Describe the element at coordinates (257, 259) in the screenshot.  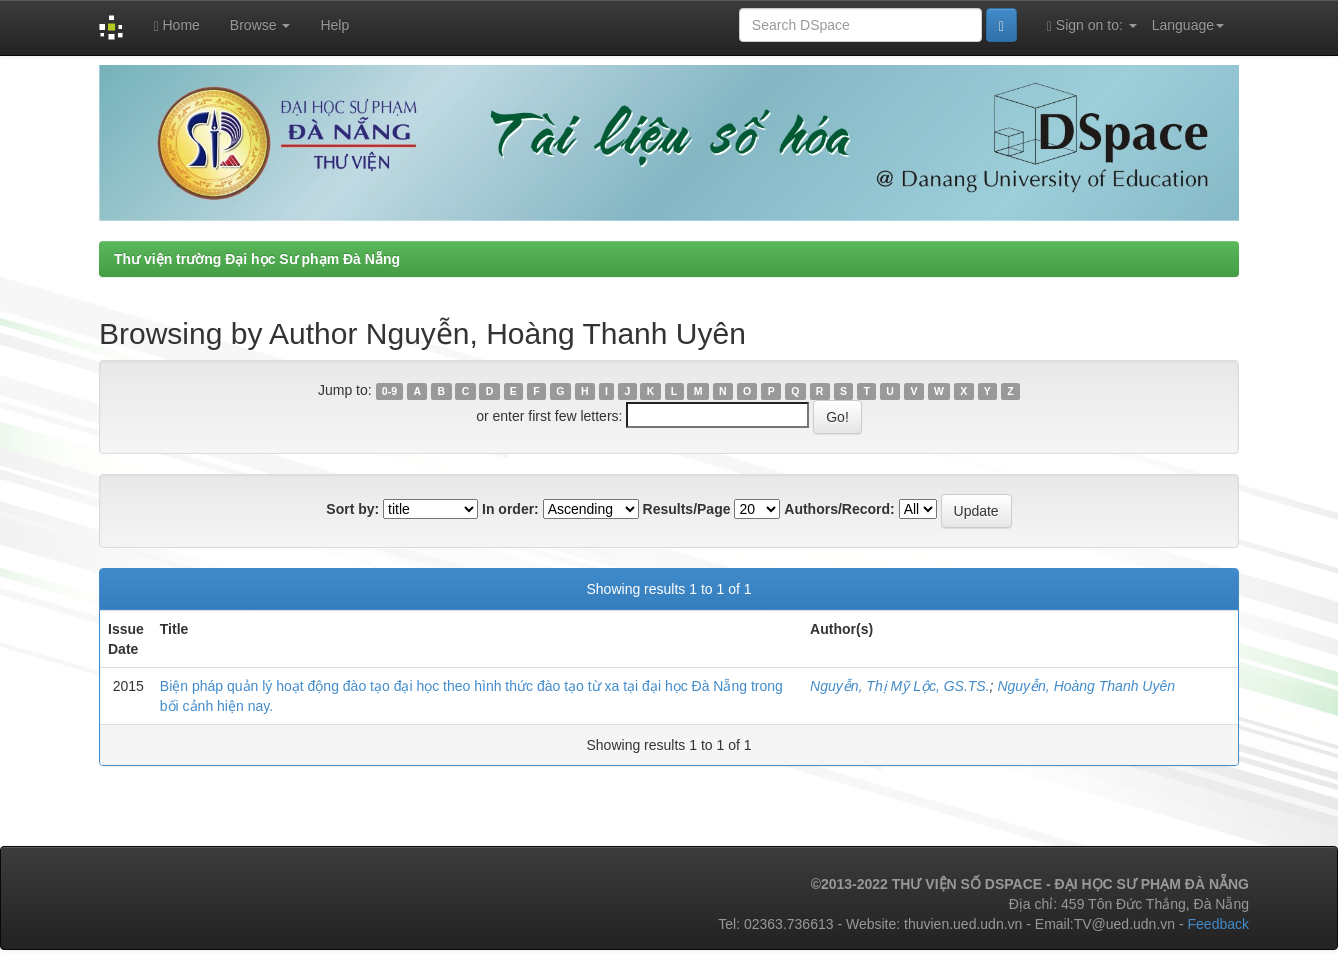
I see `Thư viện trường Đại học Sư phạm Đà Nẵng` at that location.